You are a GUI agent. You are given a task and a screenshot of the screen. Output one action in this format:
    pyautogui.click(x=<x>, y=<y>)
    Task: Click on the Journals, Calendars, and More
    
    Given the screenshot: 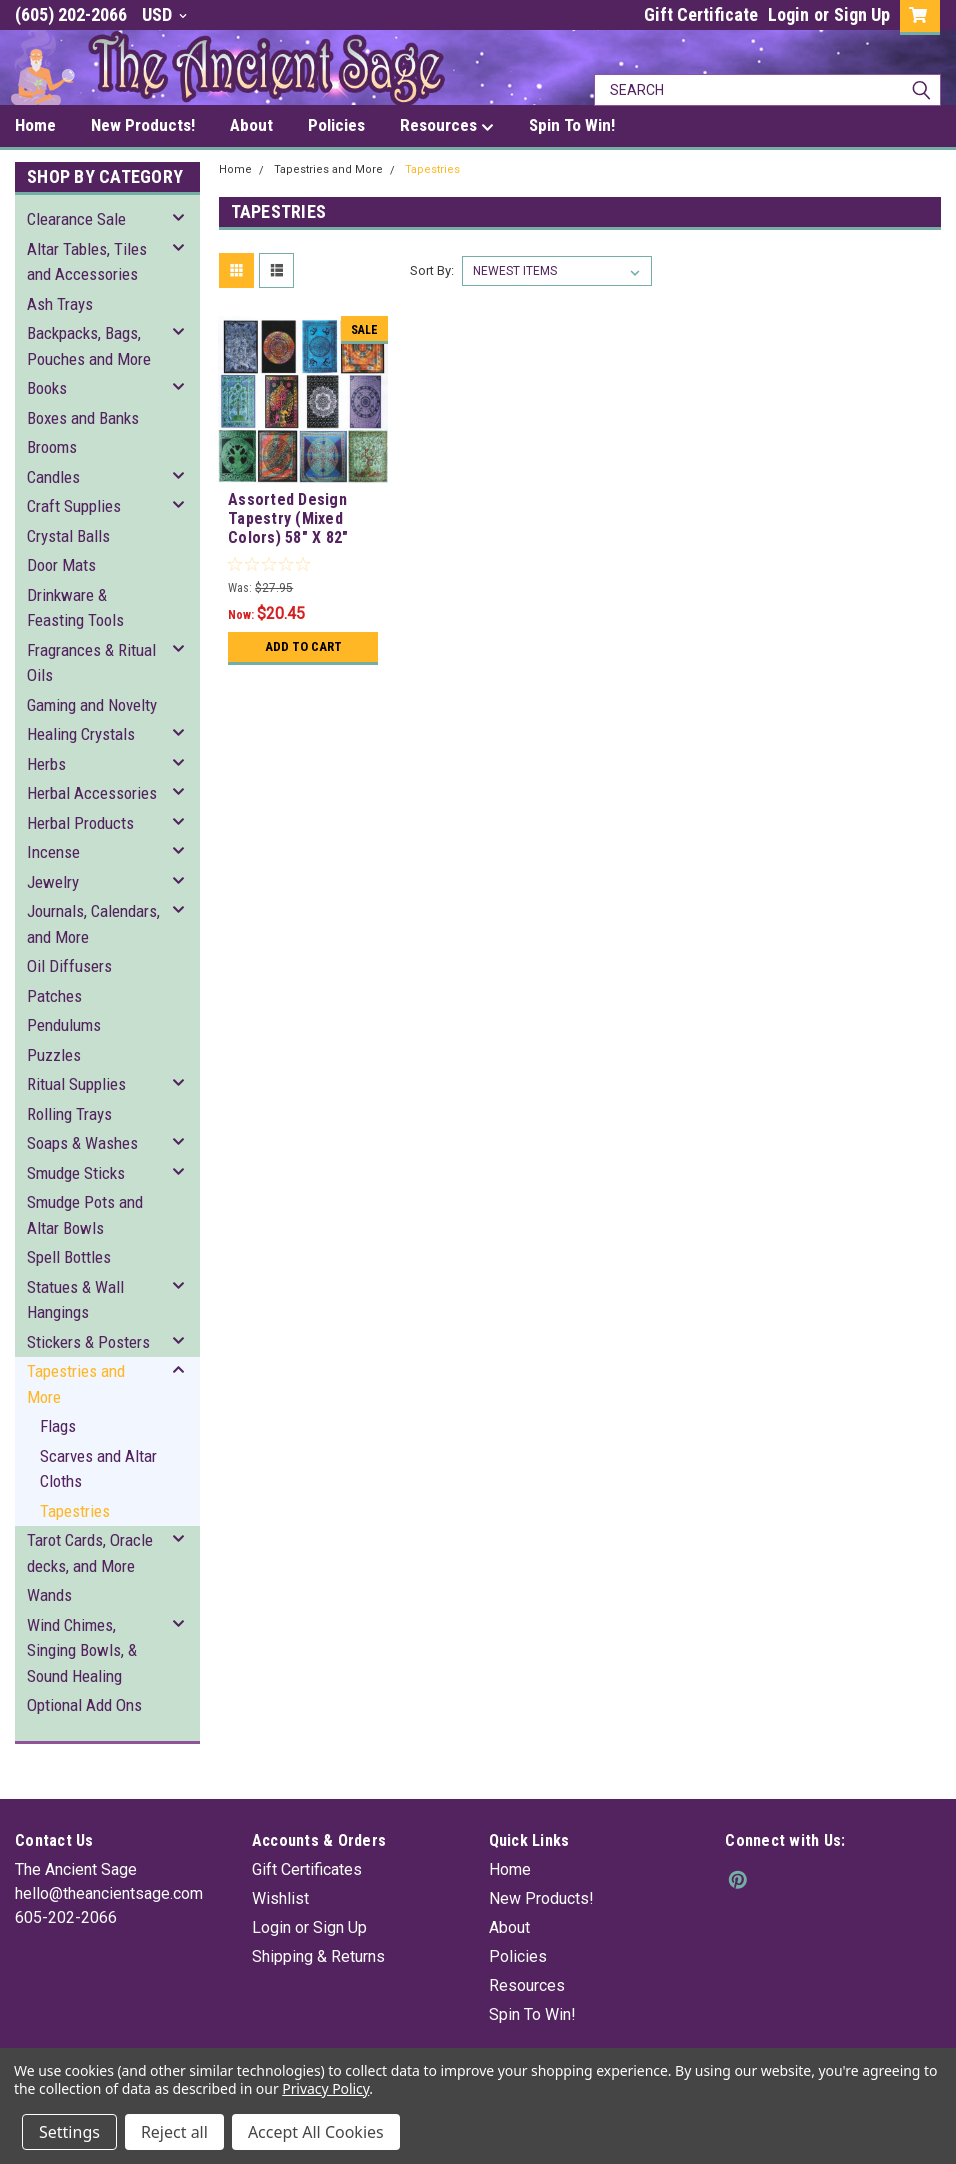 What is the action you would take?
    pyautogui.click(x=93, y=924)
    